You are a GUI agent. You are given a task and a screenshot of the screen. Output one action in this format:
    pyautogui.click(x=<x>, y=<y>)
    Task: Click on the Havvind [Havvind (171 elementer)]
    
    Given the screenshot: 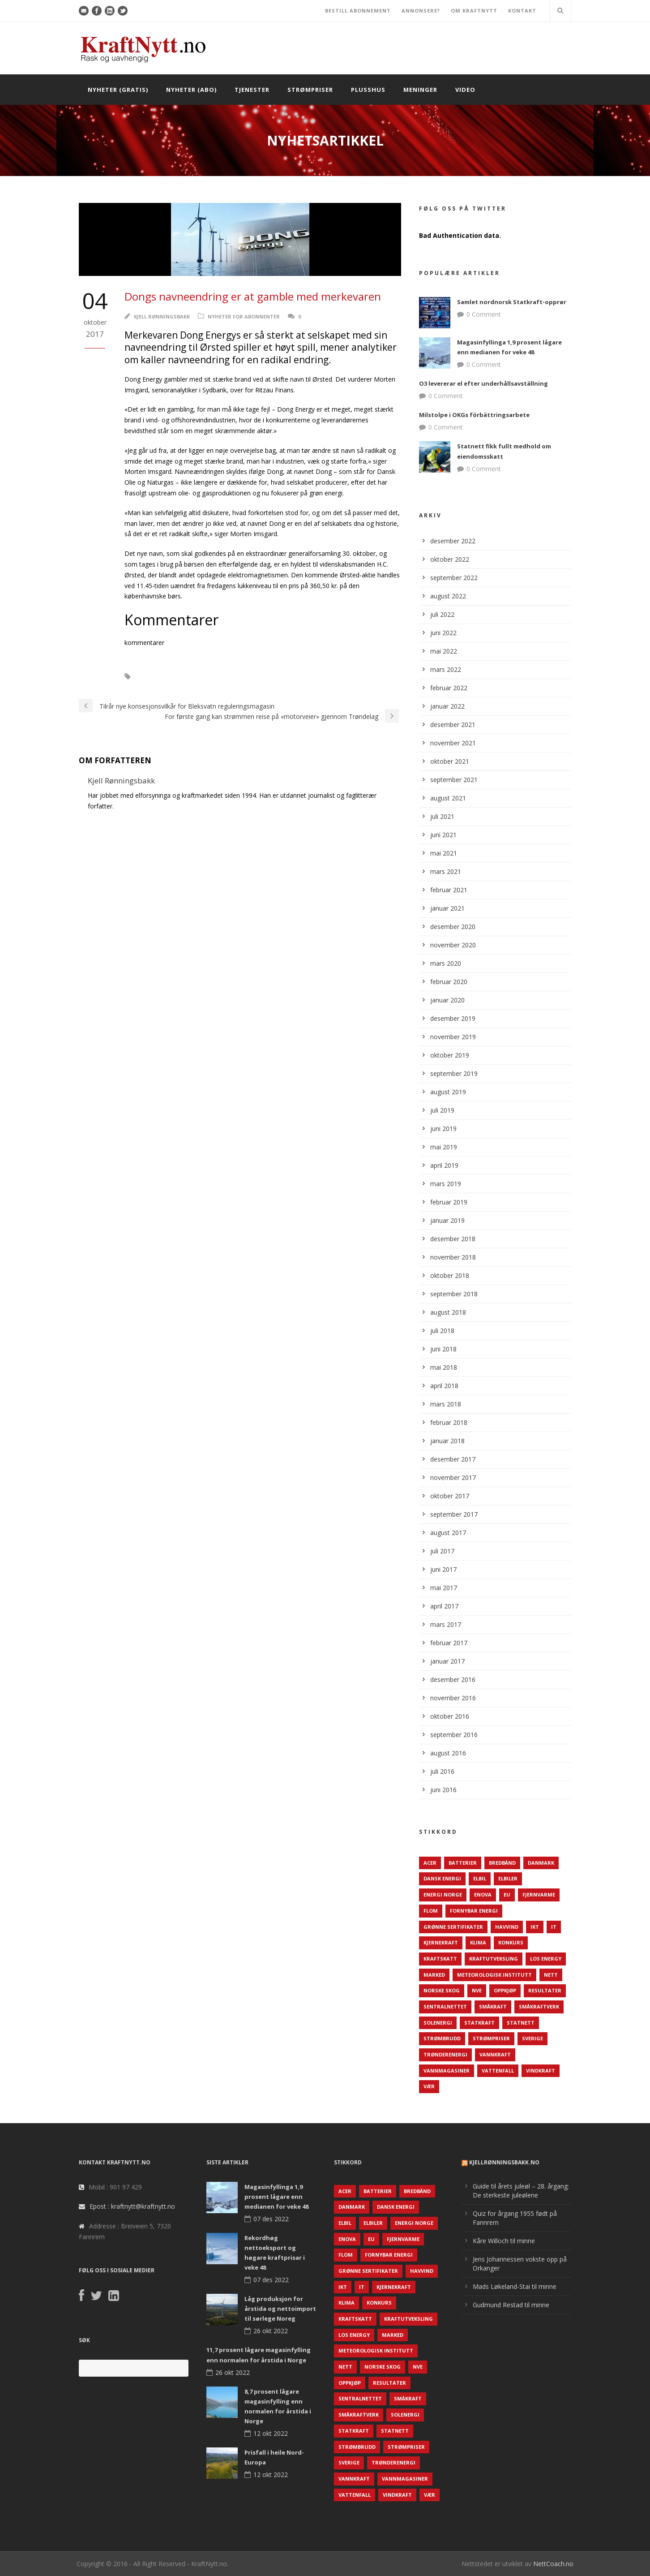 What is the action you would take?
    pyautogui.click(x=506, y=1926)
    